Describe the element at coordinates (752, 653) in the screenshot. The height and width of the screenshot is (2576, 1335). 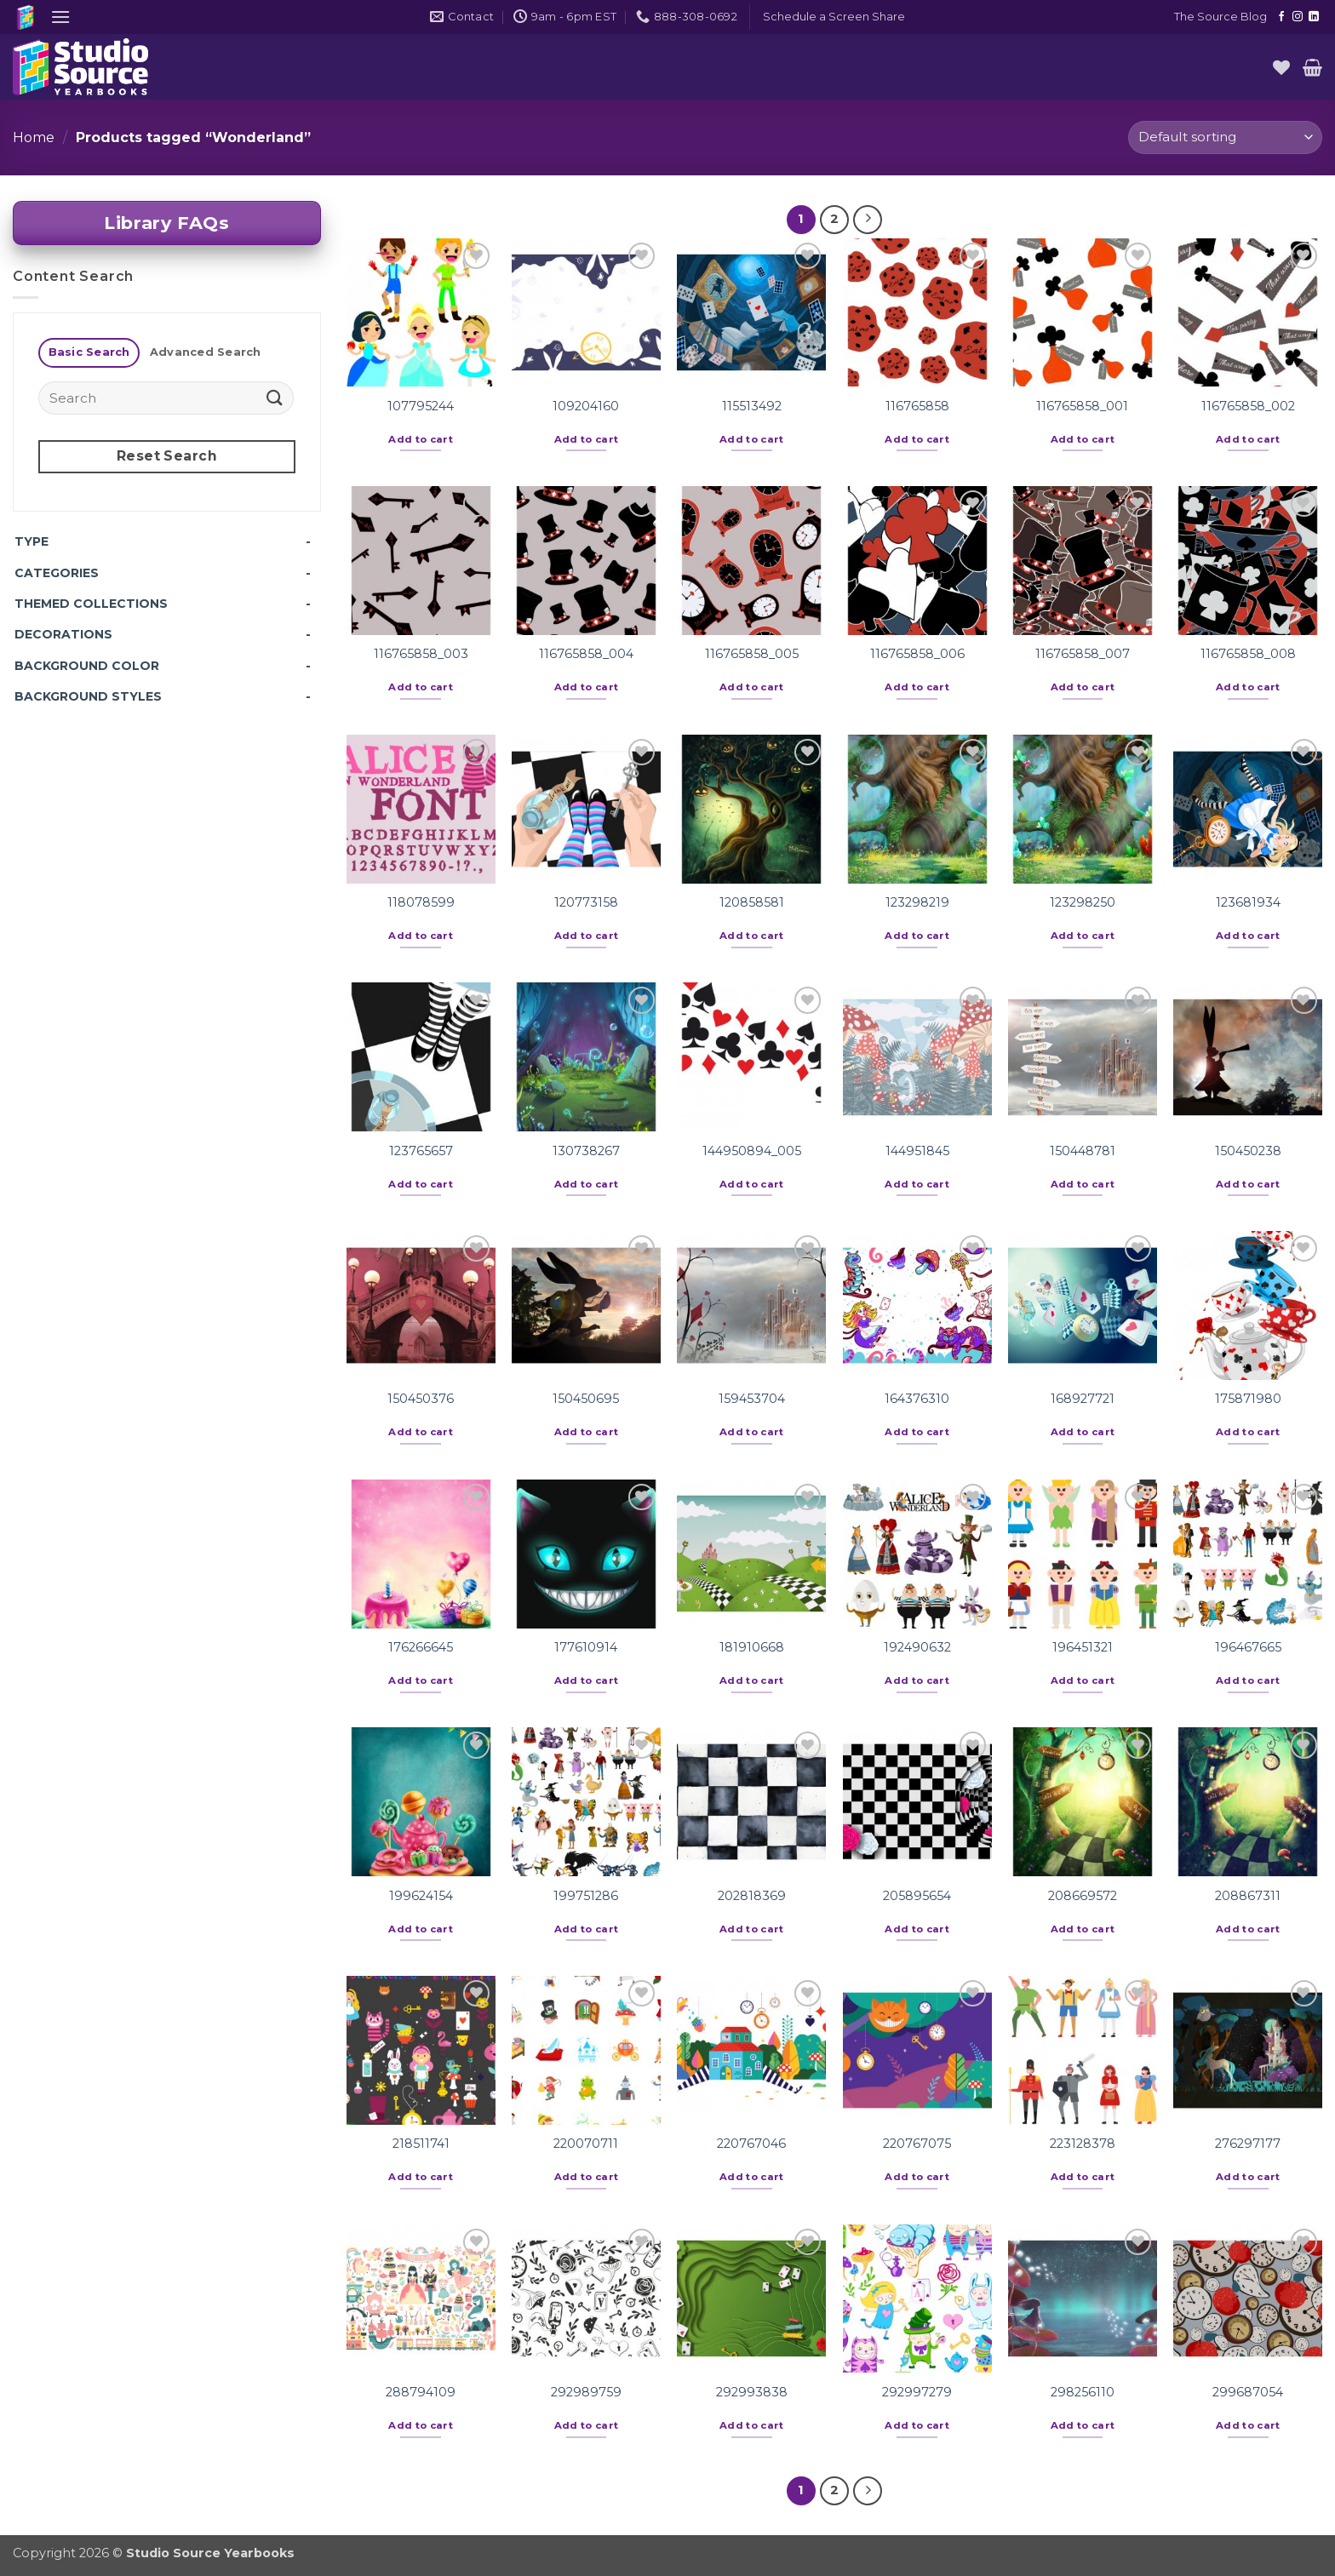
I see `116765858_005` at that location.